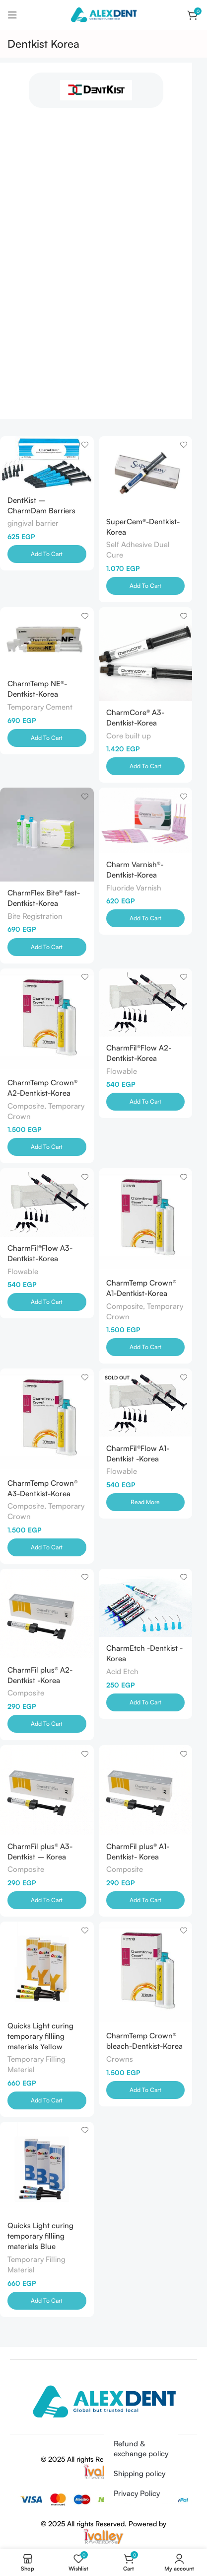 The height and width of the screenshot is (2576, 207). Describe the element at coordinates (47, 1419) in the screenshot. I see `[CharmTemp Crown® A3-Dentkist-Korea]` at that location.